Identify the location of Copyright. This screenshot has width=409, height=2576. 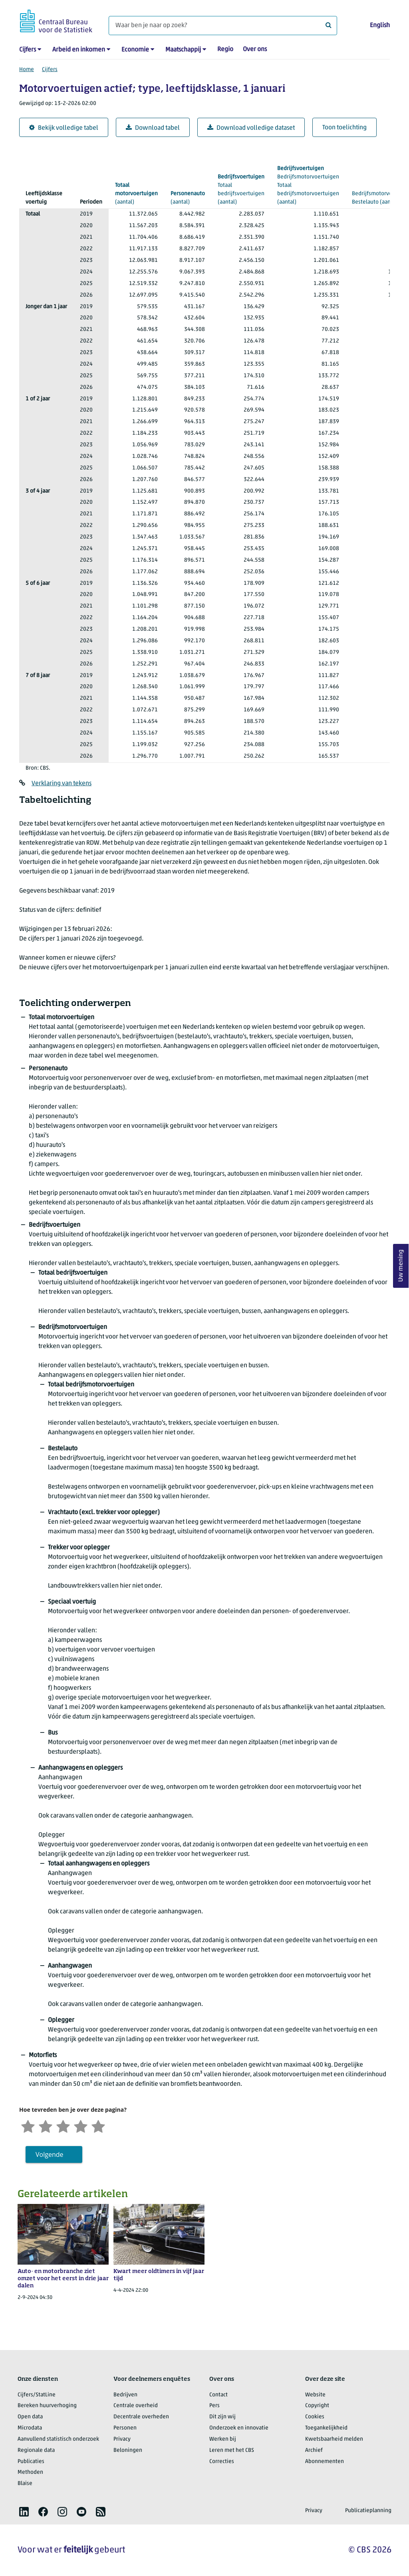
(317, 2405).